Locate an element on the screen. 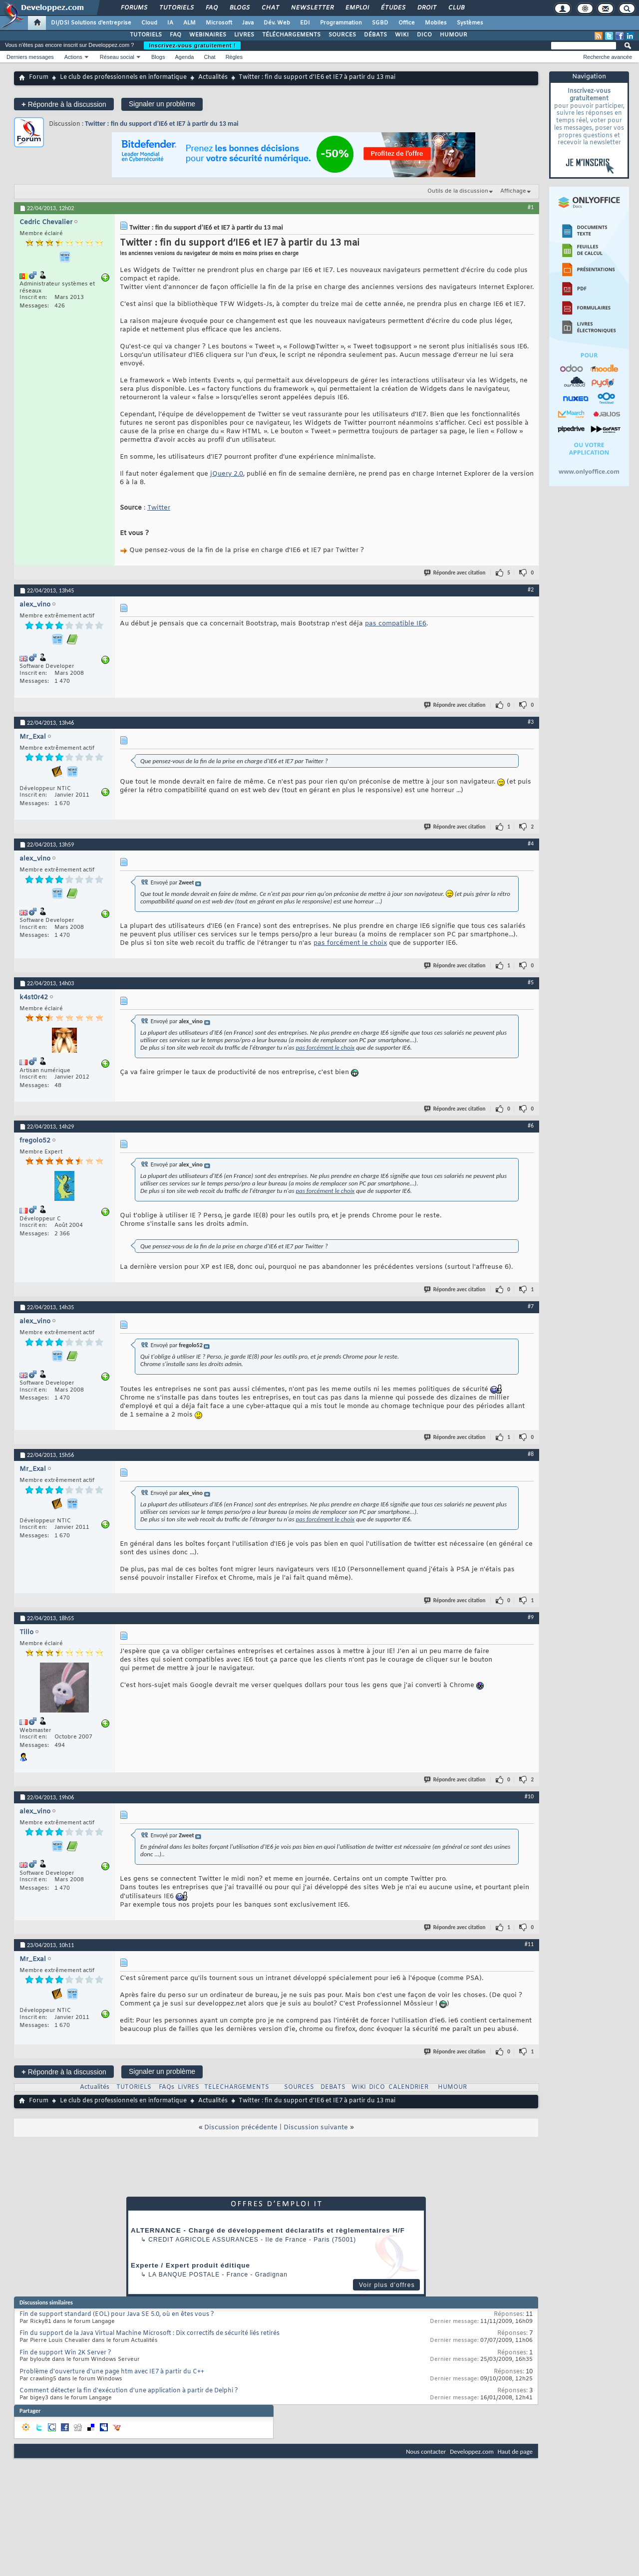 Image resolution: width=639 pixels, height=2576 pixels. DICO is located at coordinates (424, 34).